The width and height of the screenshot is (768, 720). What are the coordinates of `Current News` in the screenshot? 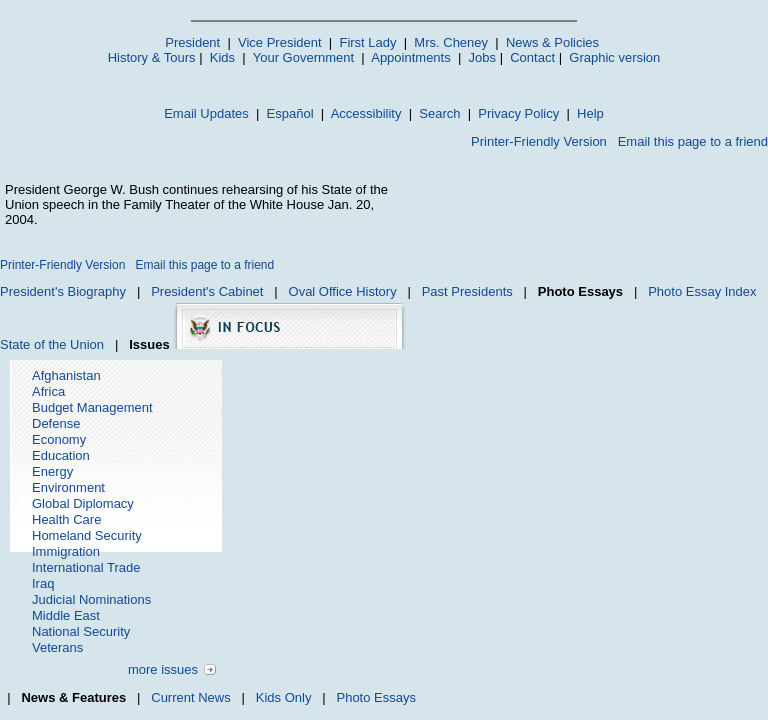 It's located at (190, 697).